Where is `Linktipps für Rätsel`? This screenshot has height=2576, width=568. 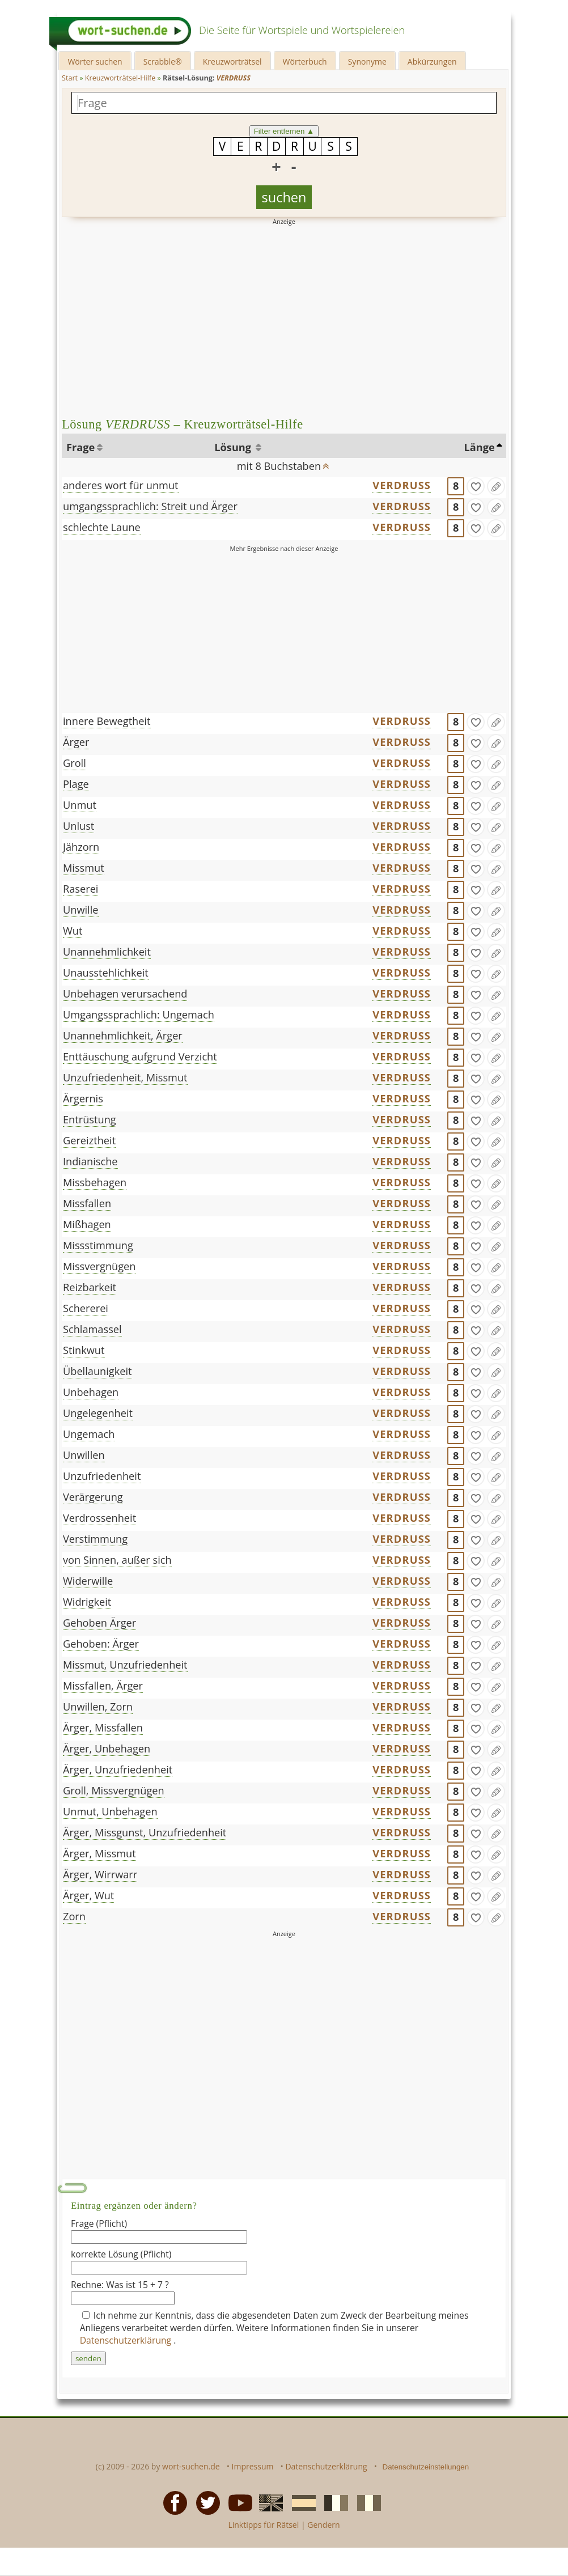 Linktipps für Rätsel is located at coordinates (263, 2524).